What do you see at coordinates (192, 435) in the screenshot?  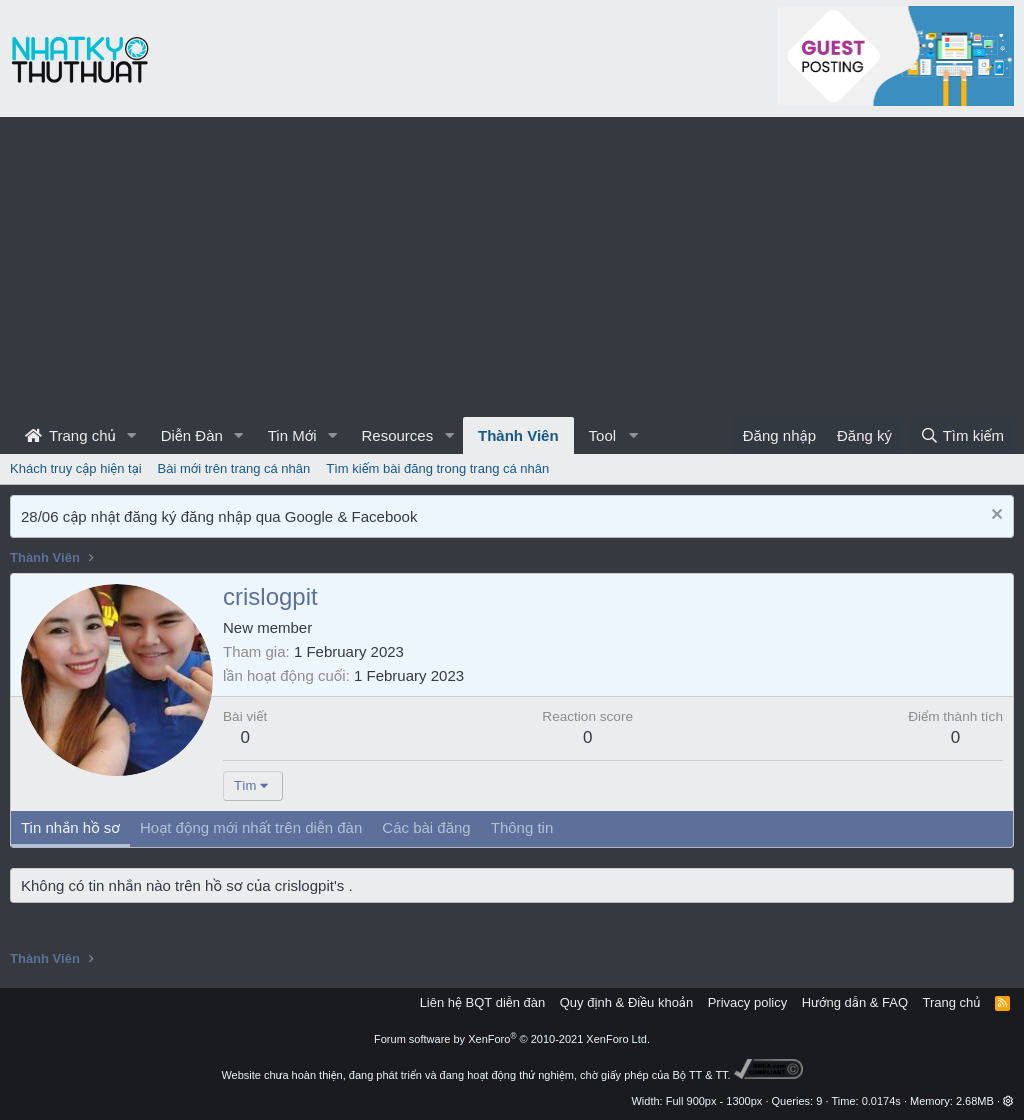 I see `Diễn Đàn` at bounding box center [192, 435].